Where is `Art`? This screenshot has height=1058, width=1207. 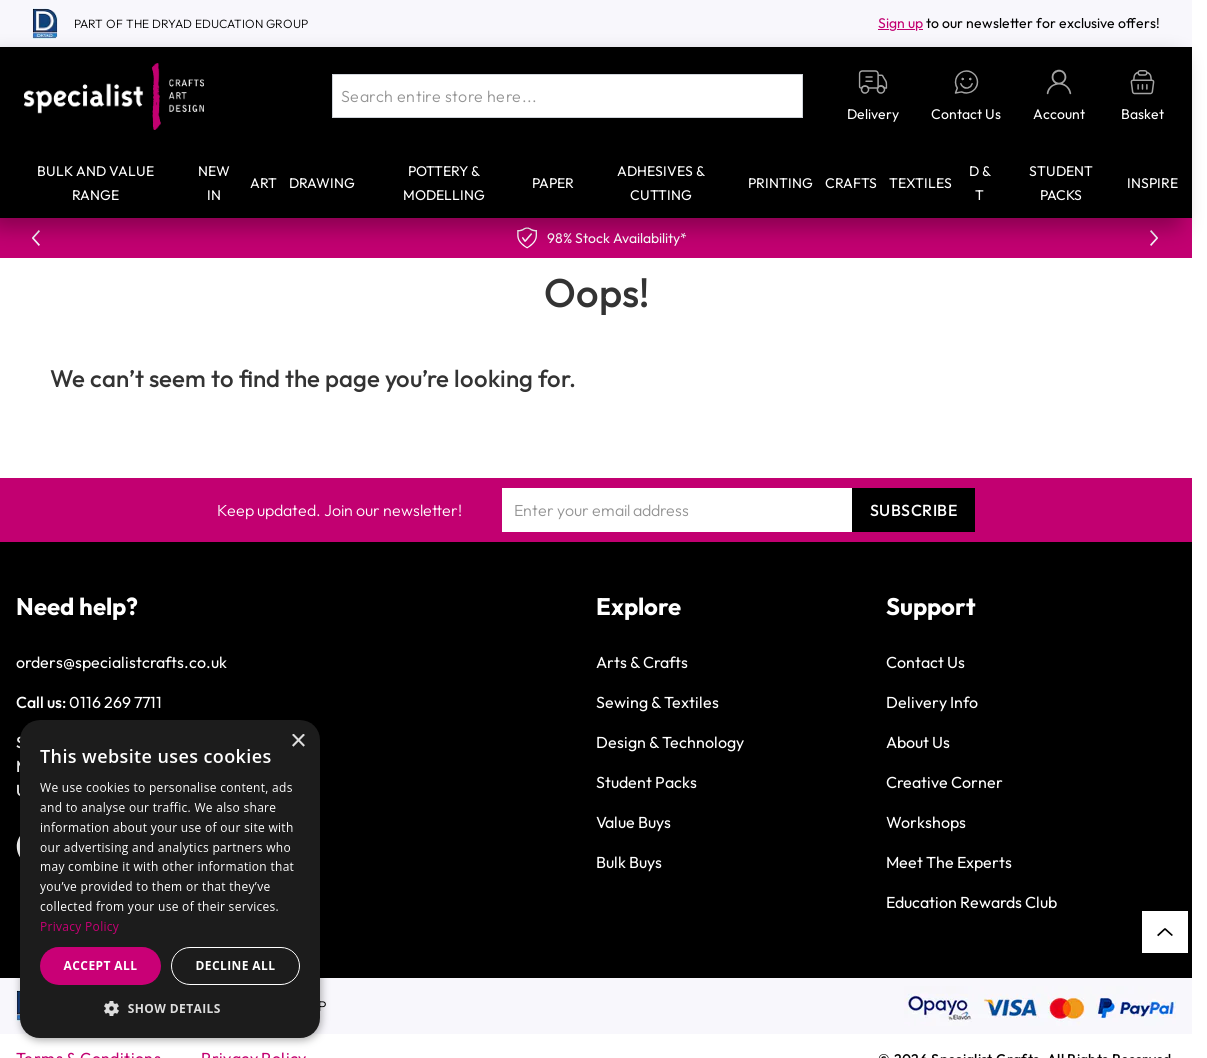 Art is located at coordinates (263, 183).